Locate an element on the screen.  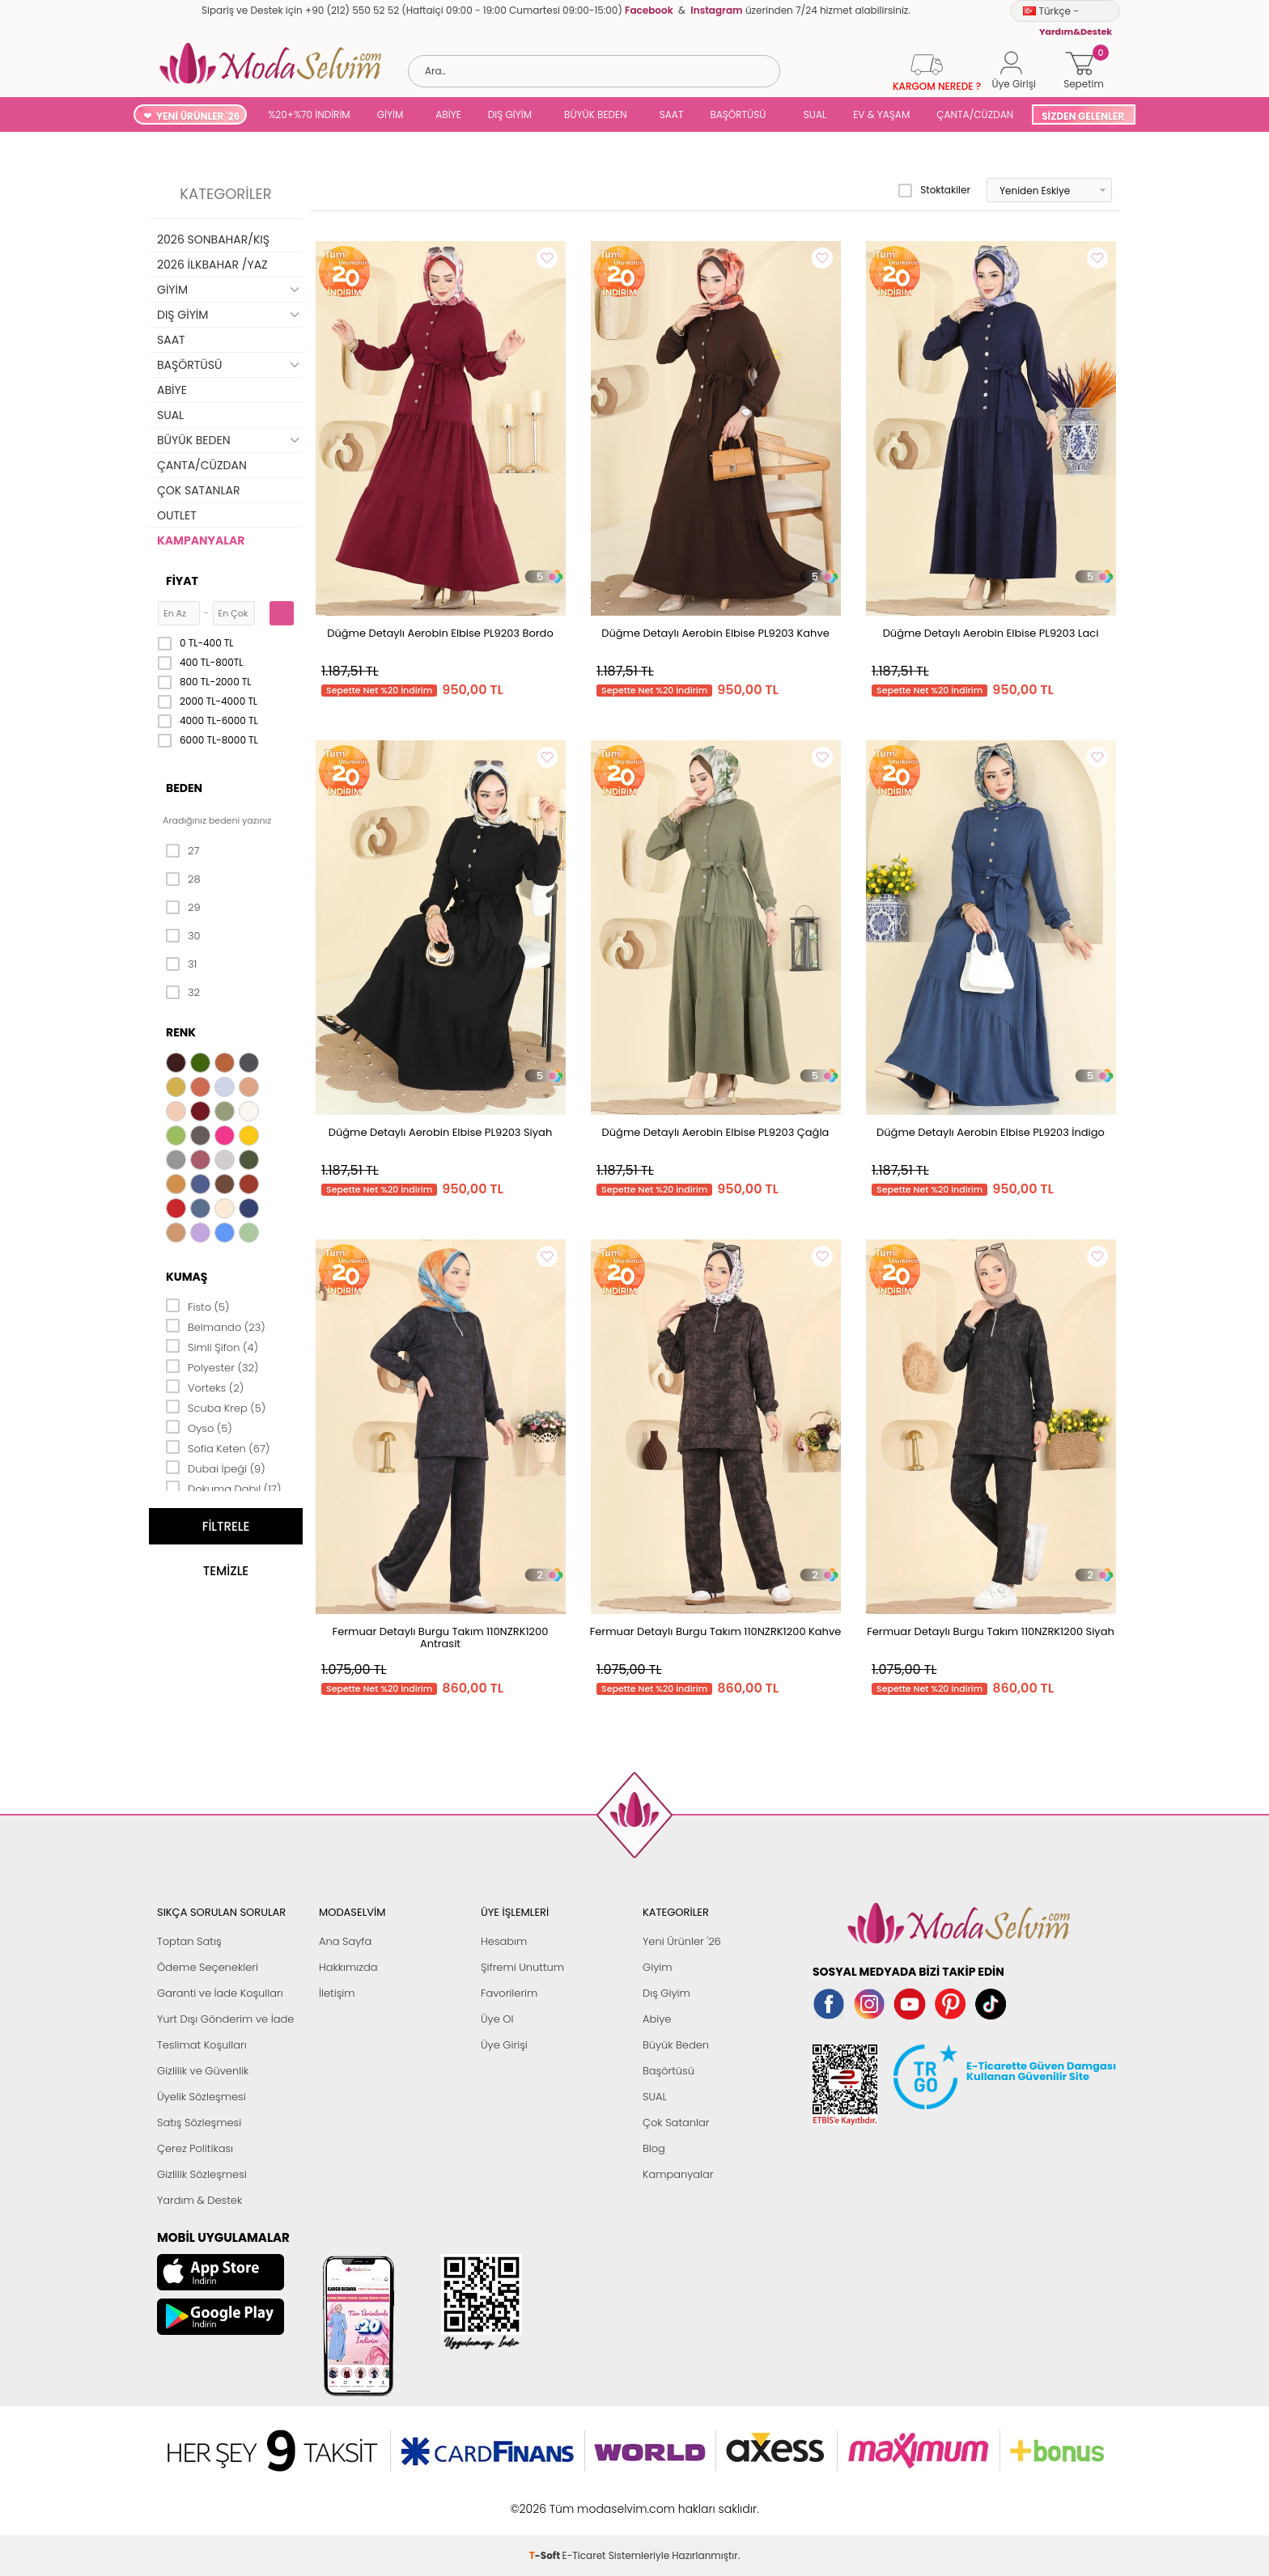
Düğme Detaylı Aerobin Elbise PL9203 Bordo is located at coordinates (440, 633).